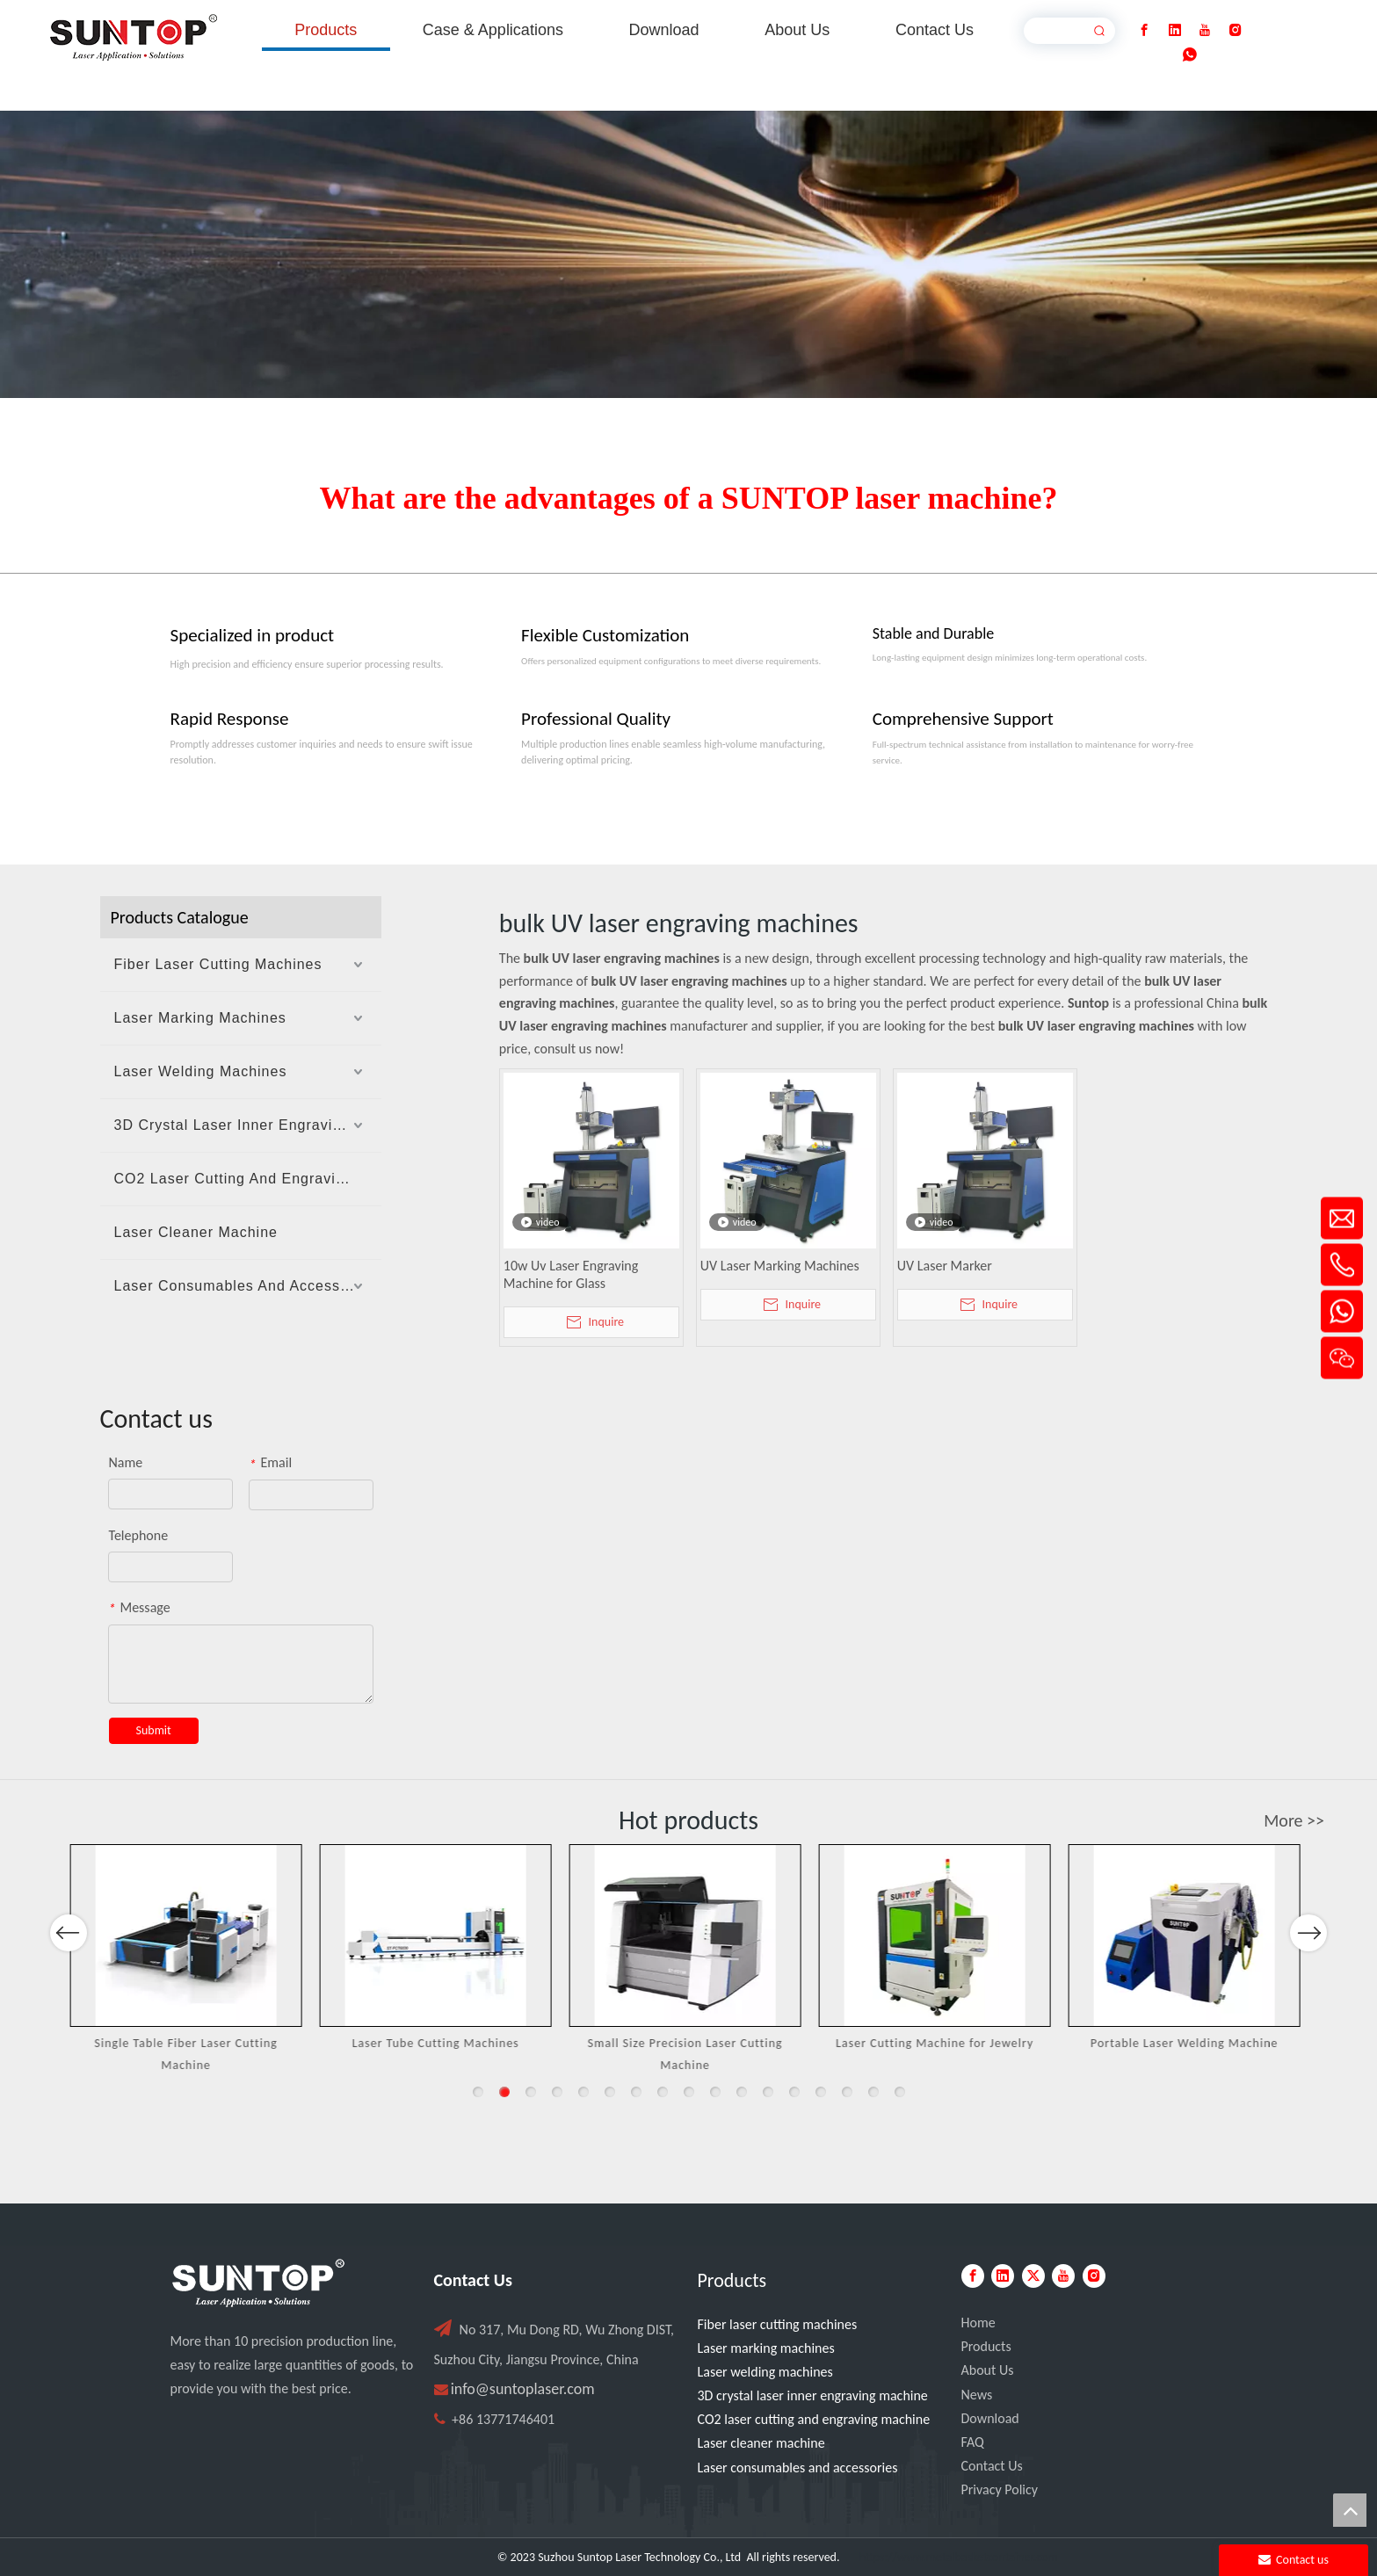  I want to click on 2 [button], so click(504, 2092).